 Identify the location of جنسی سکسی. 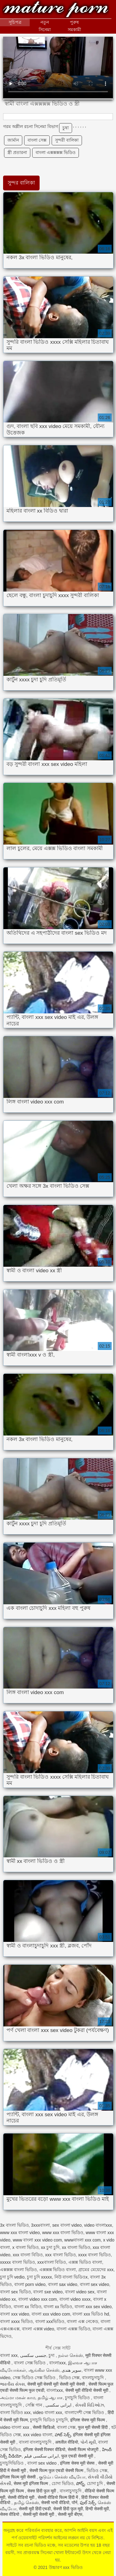
(33, 2355).